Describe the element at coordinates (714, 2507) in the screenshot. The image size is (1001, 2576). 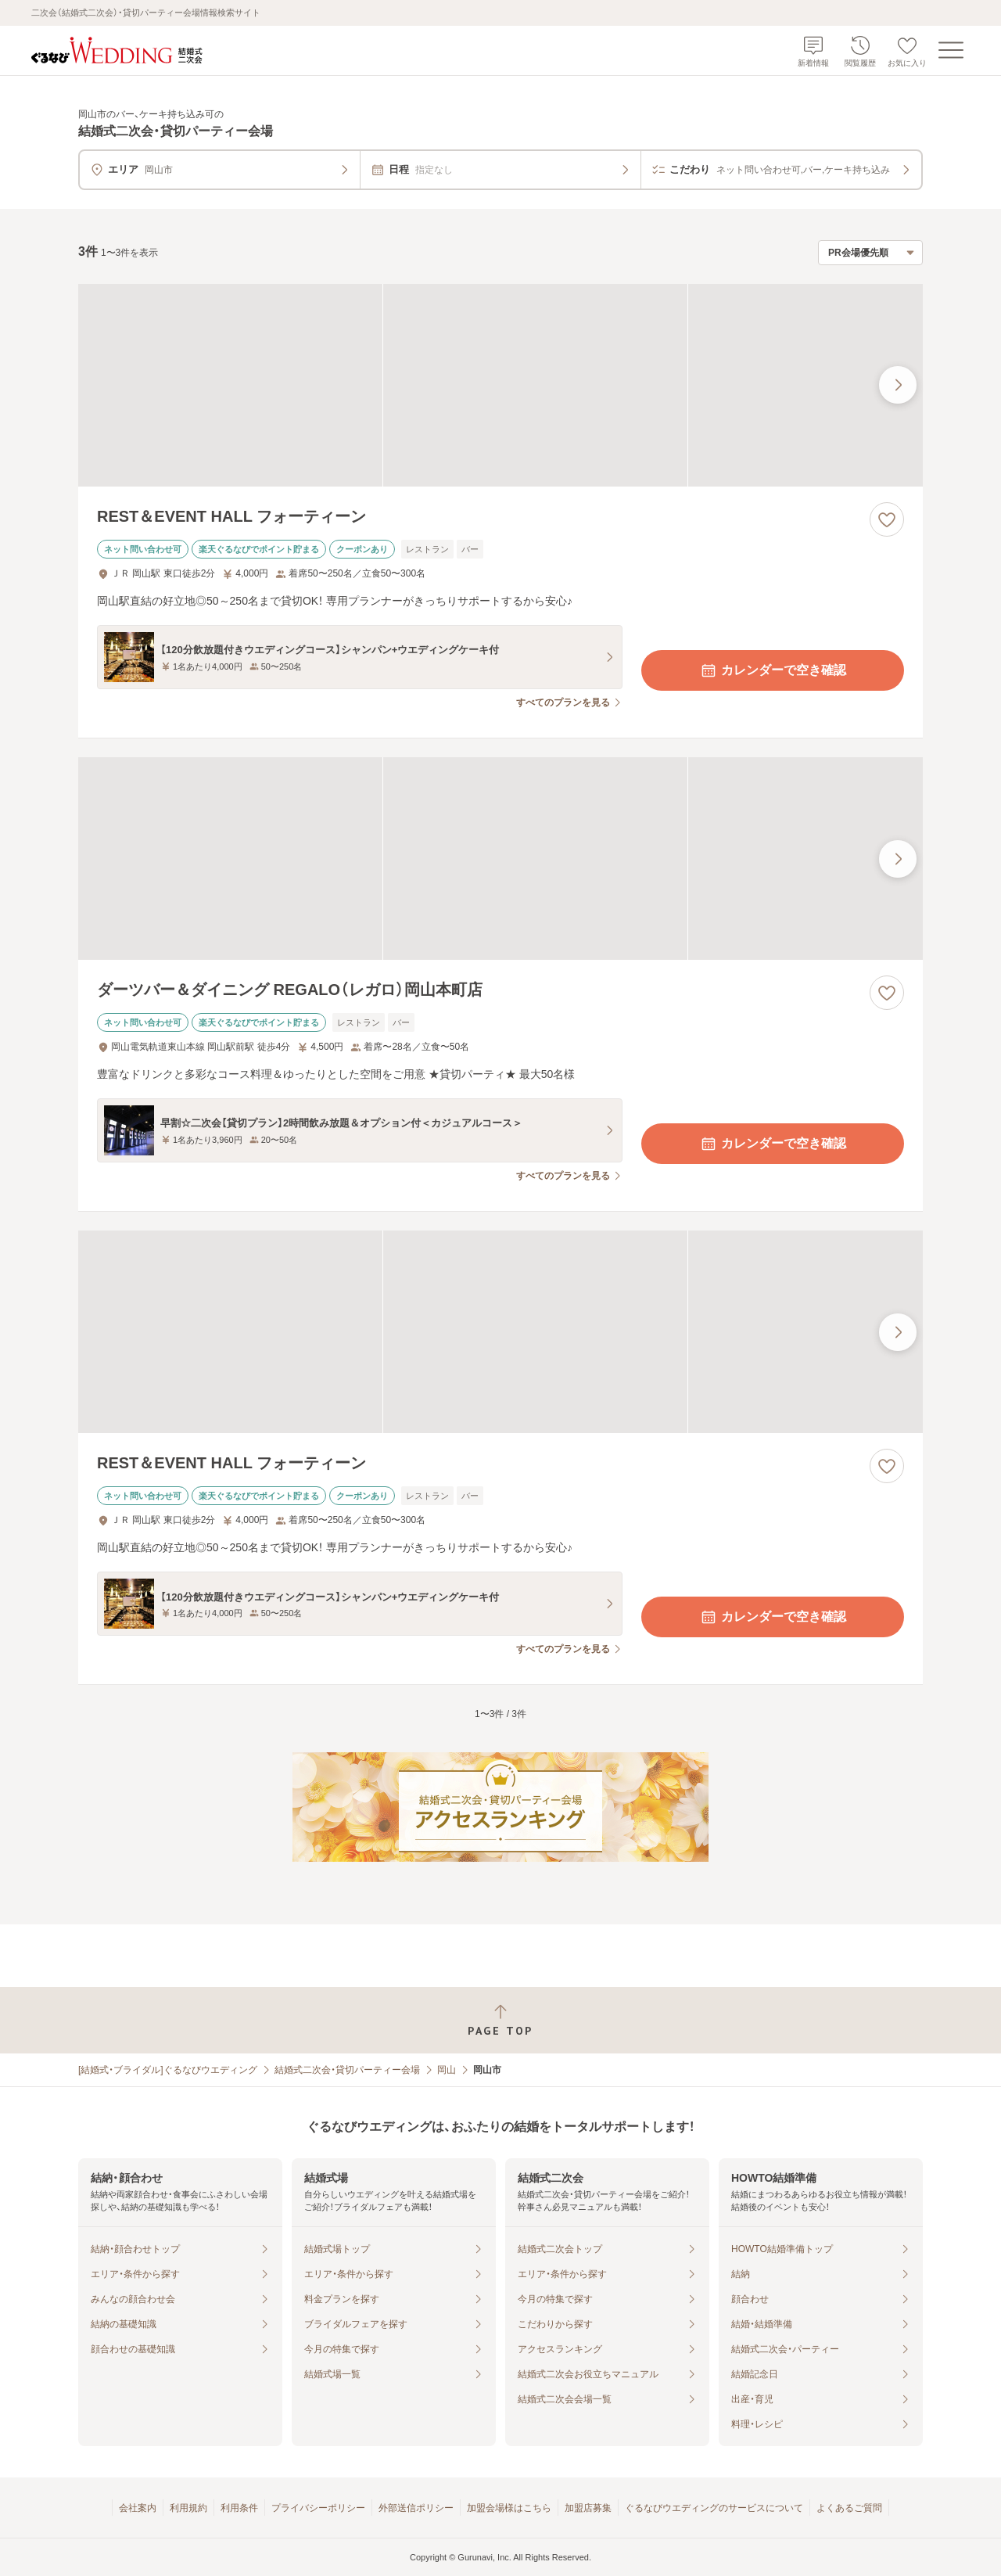
I see `ぐるなびウエディングのサービスについて` at that location.